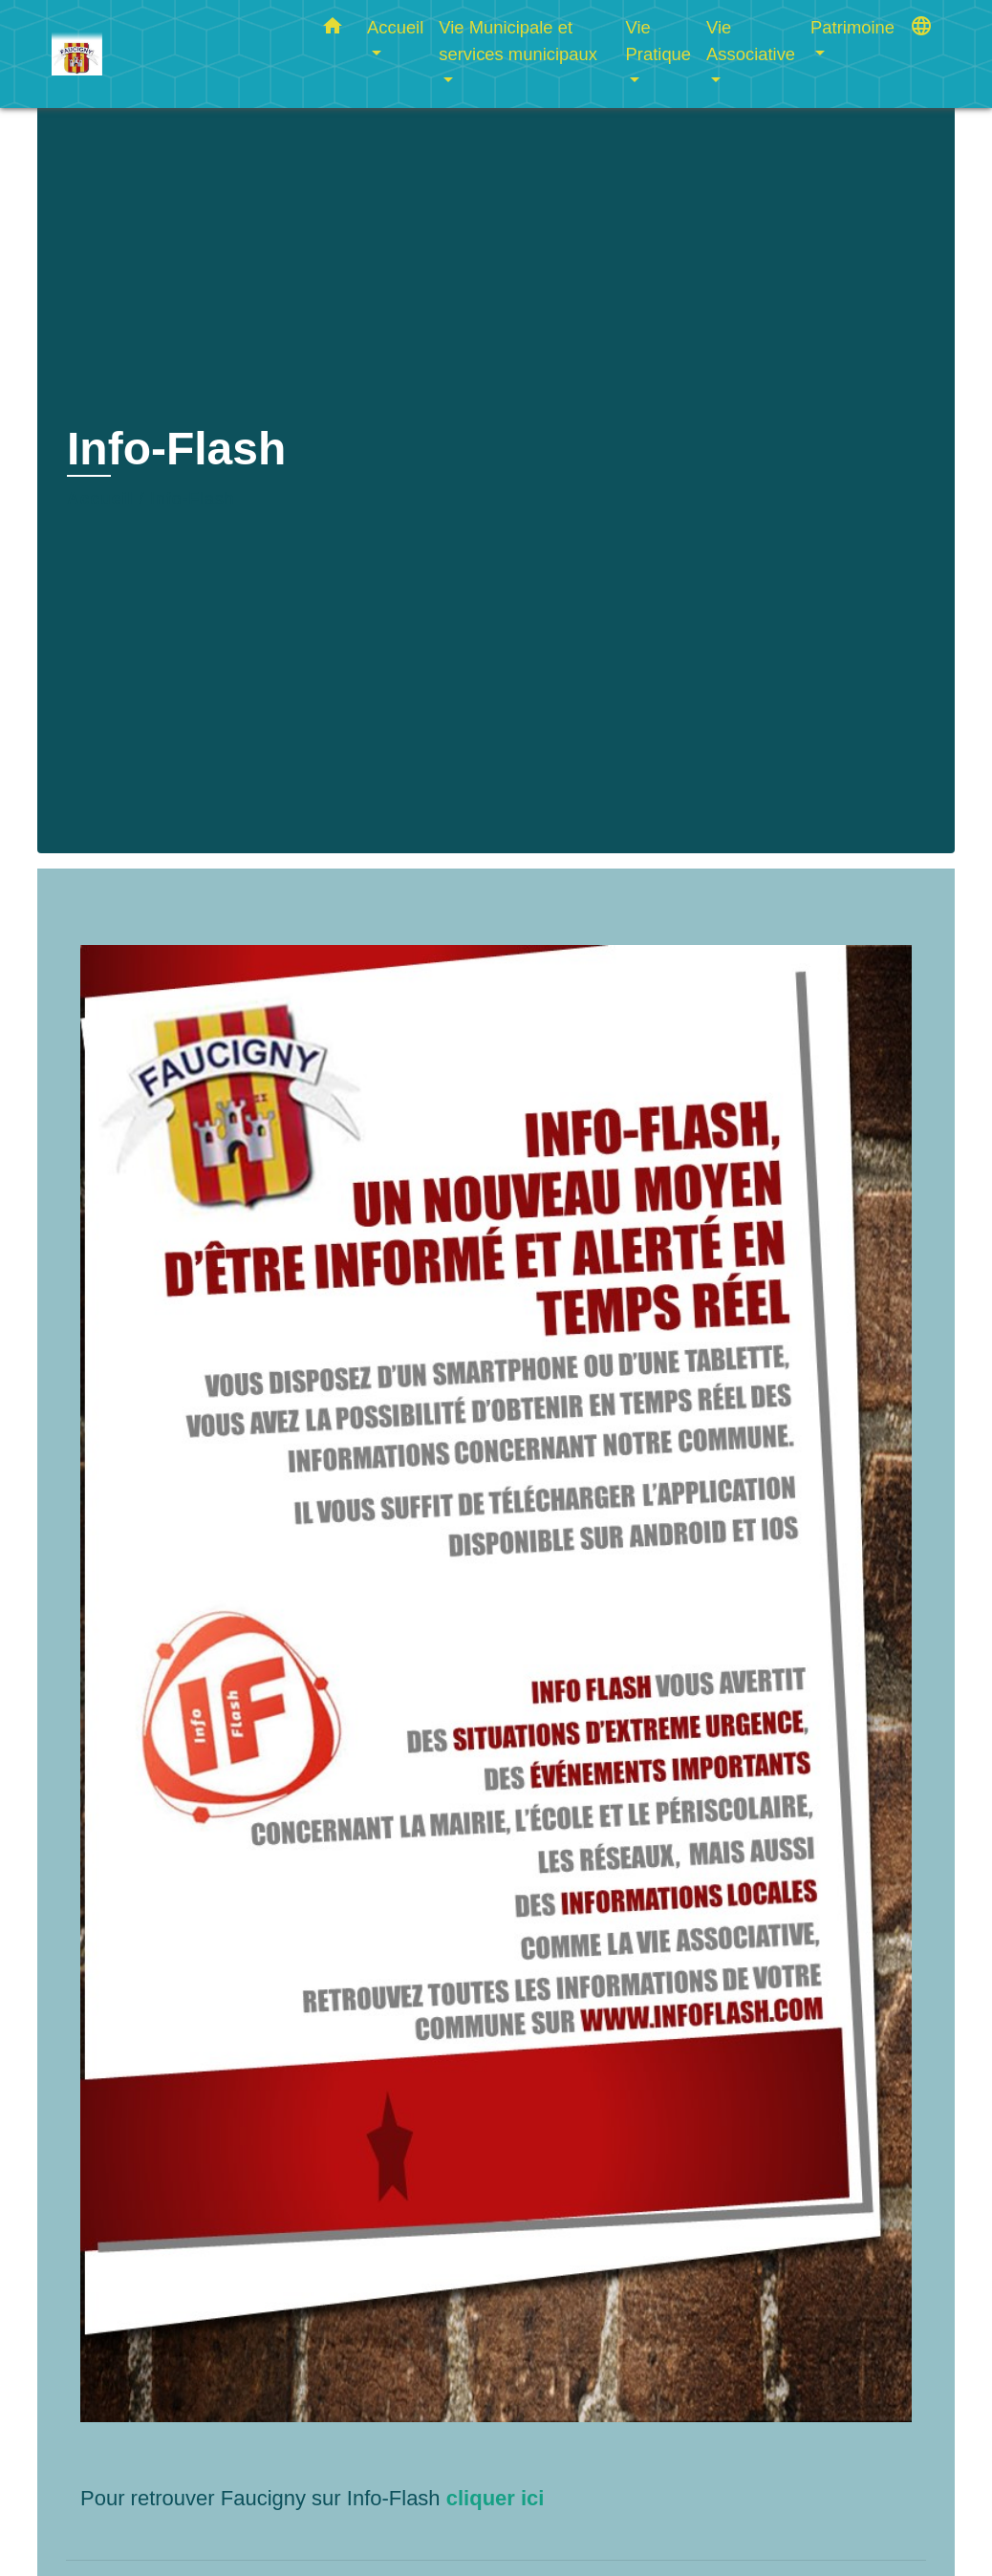 The image size is (992, 2576). I want to click on Vie Municipale et services municipaux [button], so click(518, 40).